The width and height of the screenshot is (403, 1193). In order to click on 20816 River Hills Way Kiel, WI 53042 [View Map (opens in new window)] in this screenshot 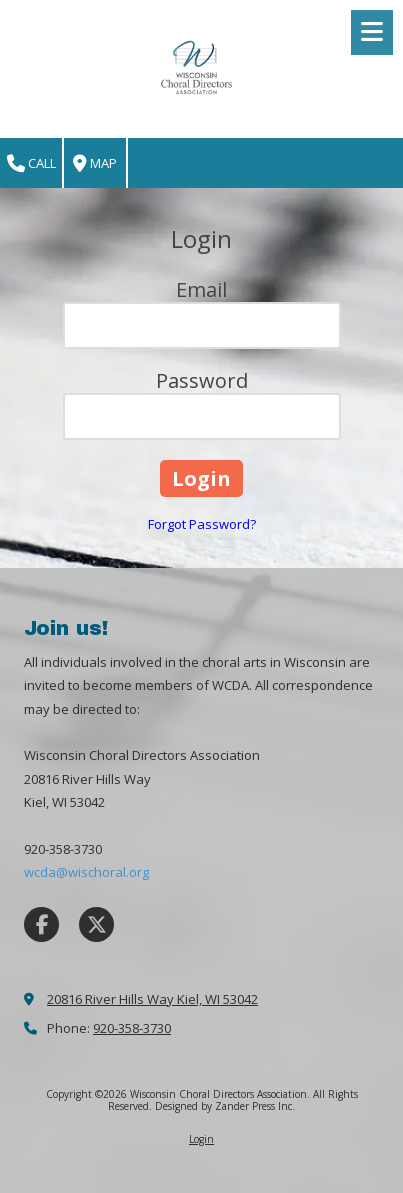, I will do `click(152, 999)`.